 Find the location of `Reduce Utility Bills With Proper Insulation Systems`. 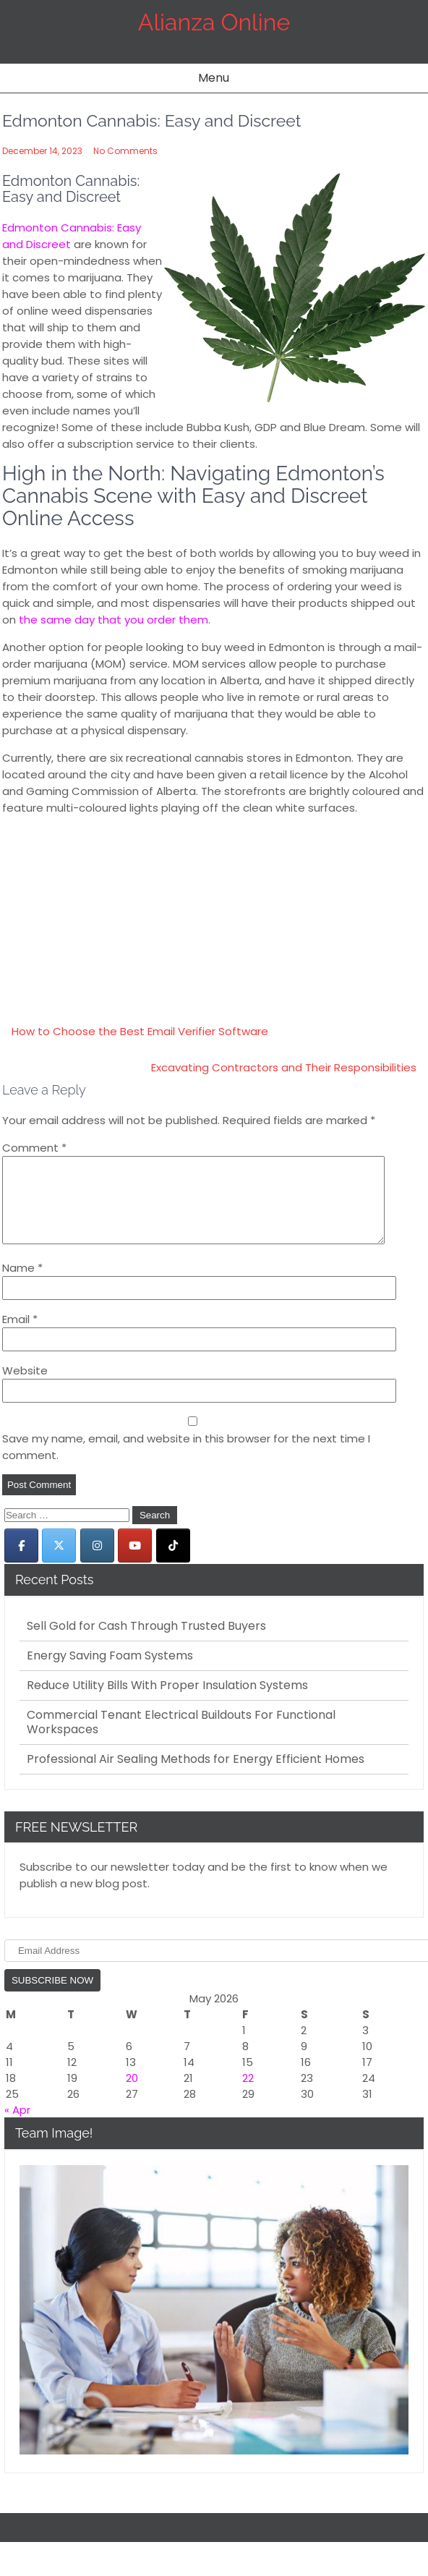

Reduce Utility Bills With Proper Insulation Systems is located at coordinates (167, 1703).